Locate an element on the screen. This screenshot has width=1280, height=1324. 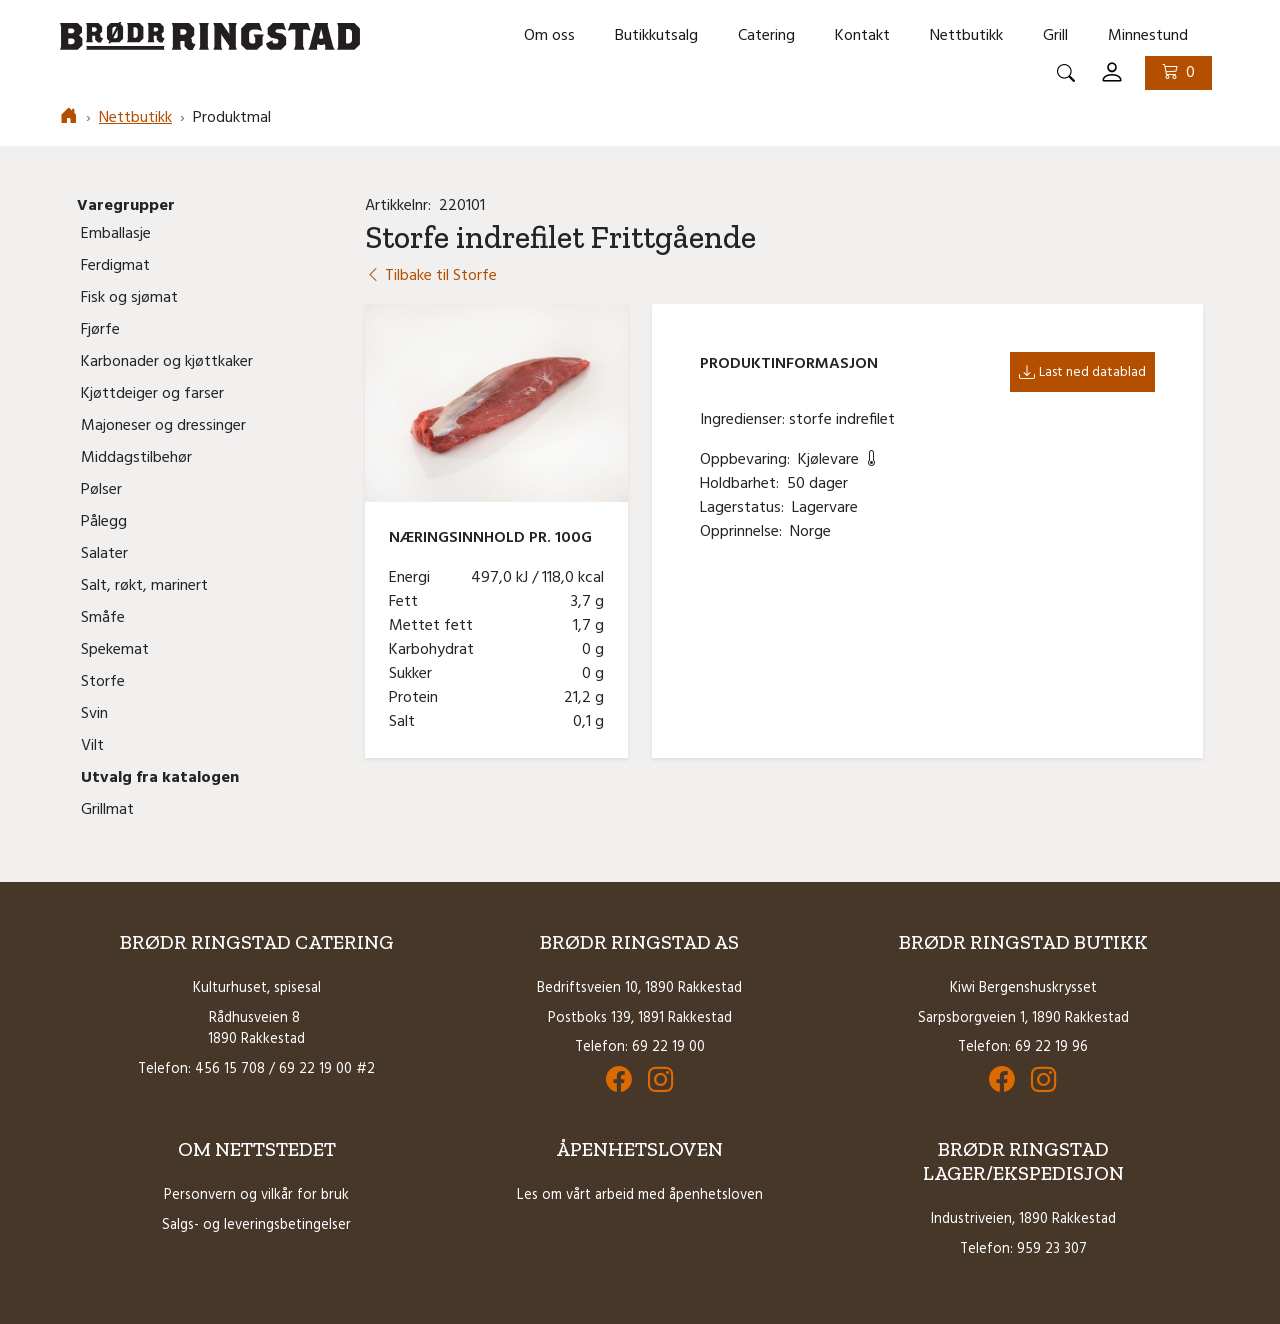
Sukker is located at coordinates (414, 674).